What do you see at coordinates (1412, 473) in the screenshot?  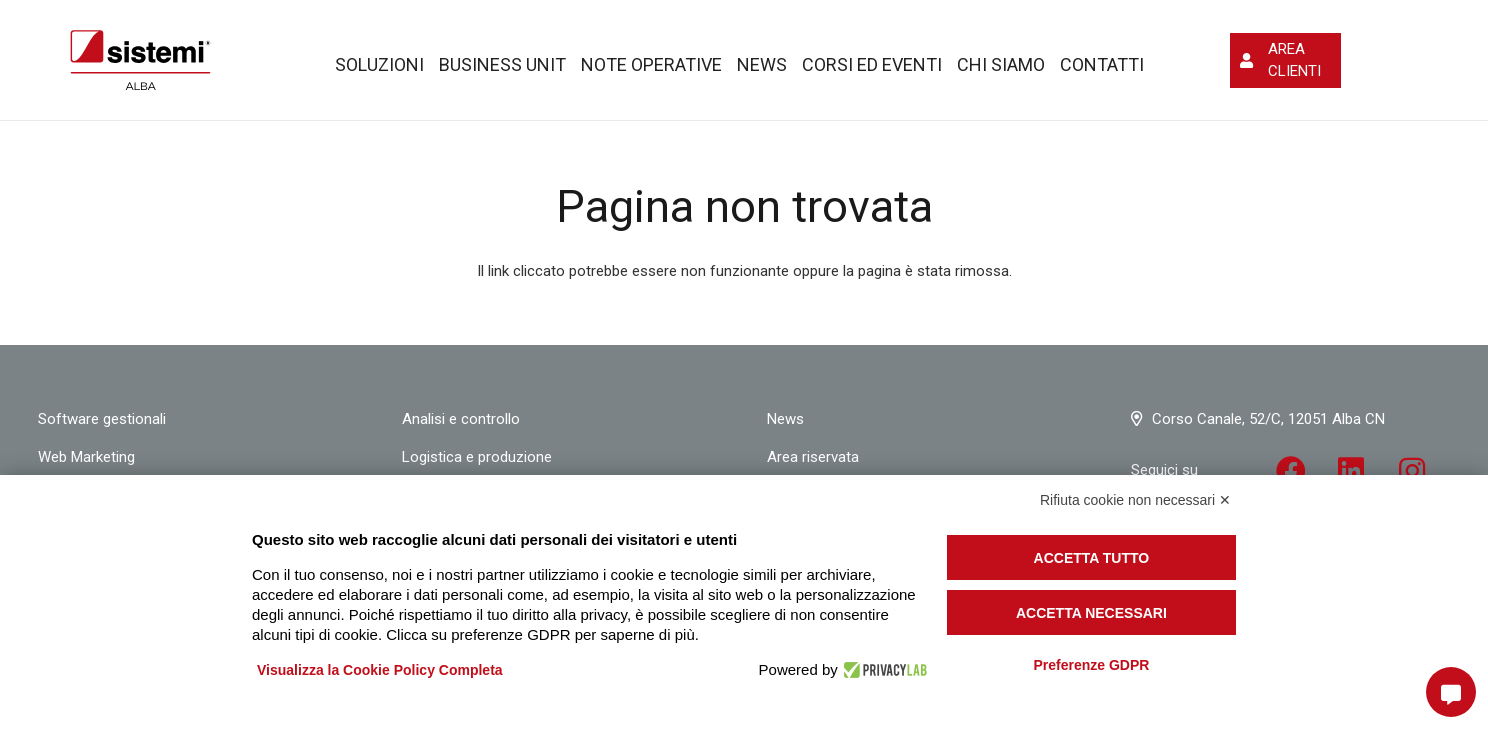 I see `[fab|instagram]` at bounding box center [1412, 473].